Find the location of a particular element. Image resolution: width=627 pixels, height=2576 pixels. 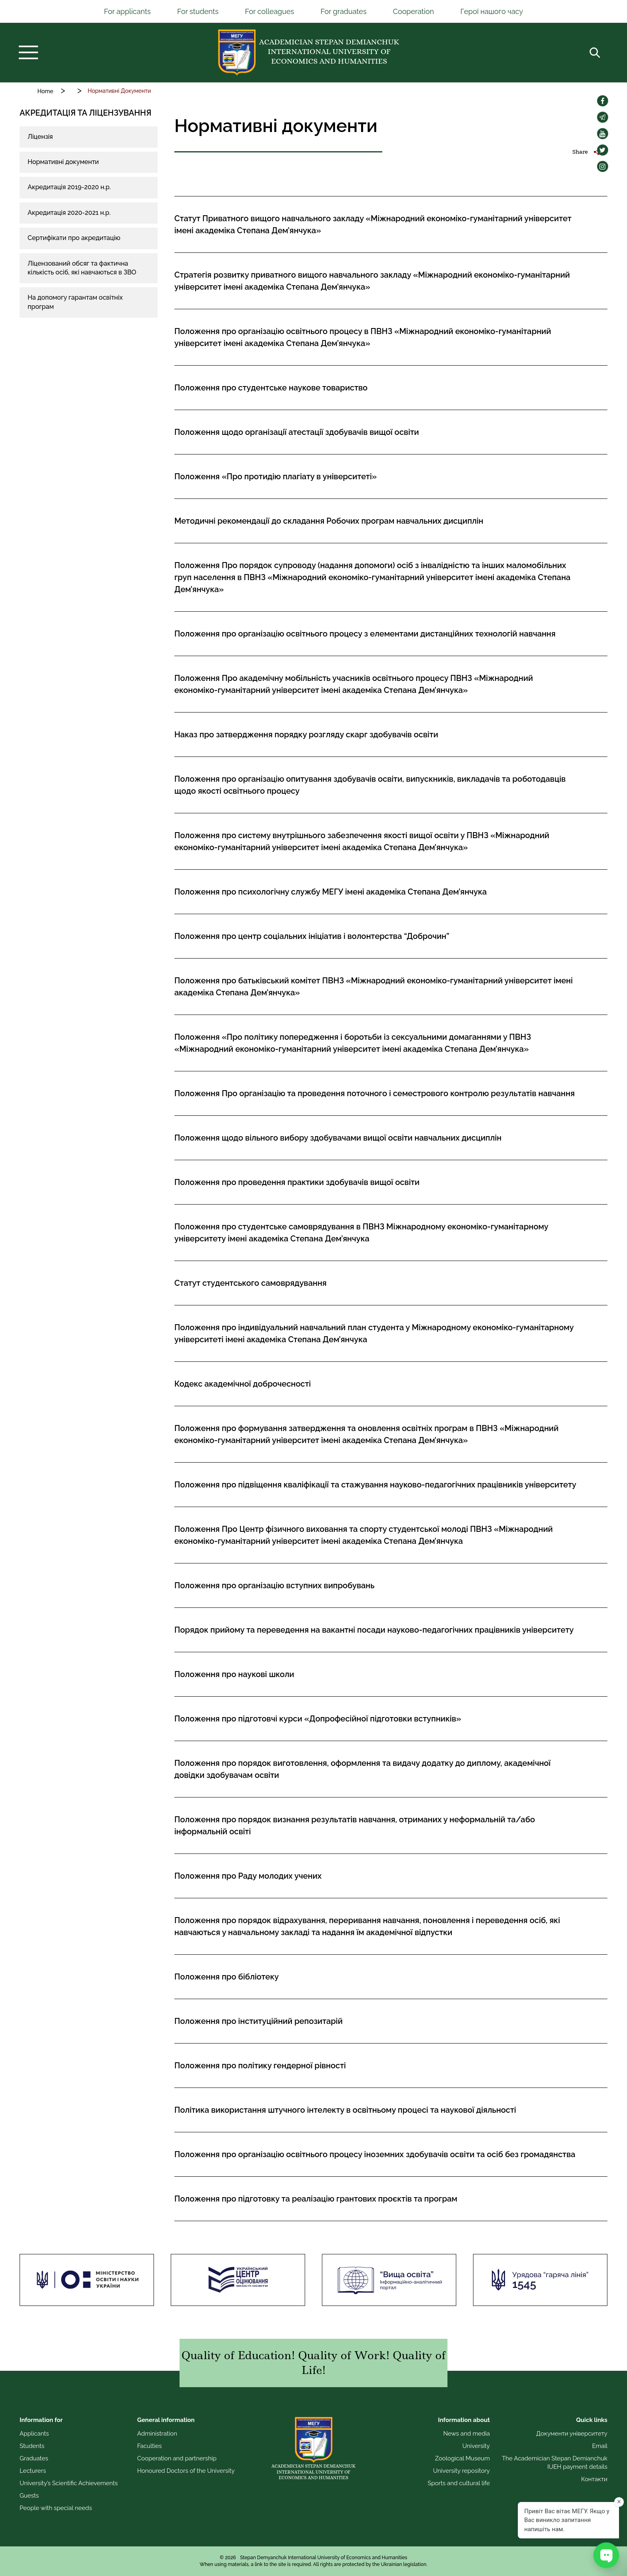

На допомогу гарантам освітніх програм is located at coordinates (75, 302).